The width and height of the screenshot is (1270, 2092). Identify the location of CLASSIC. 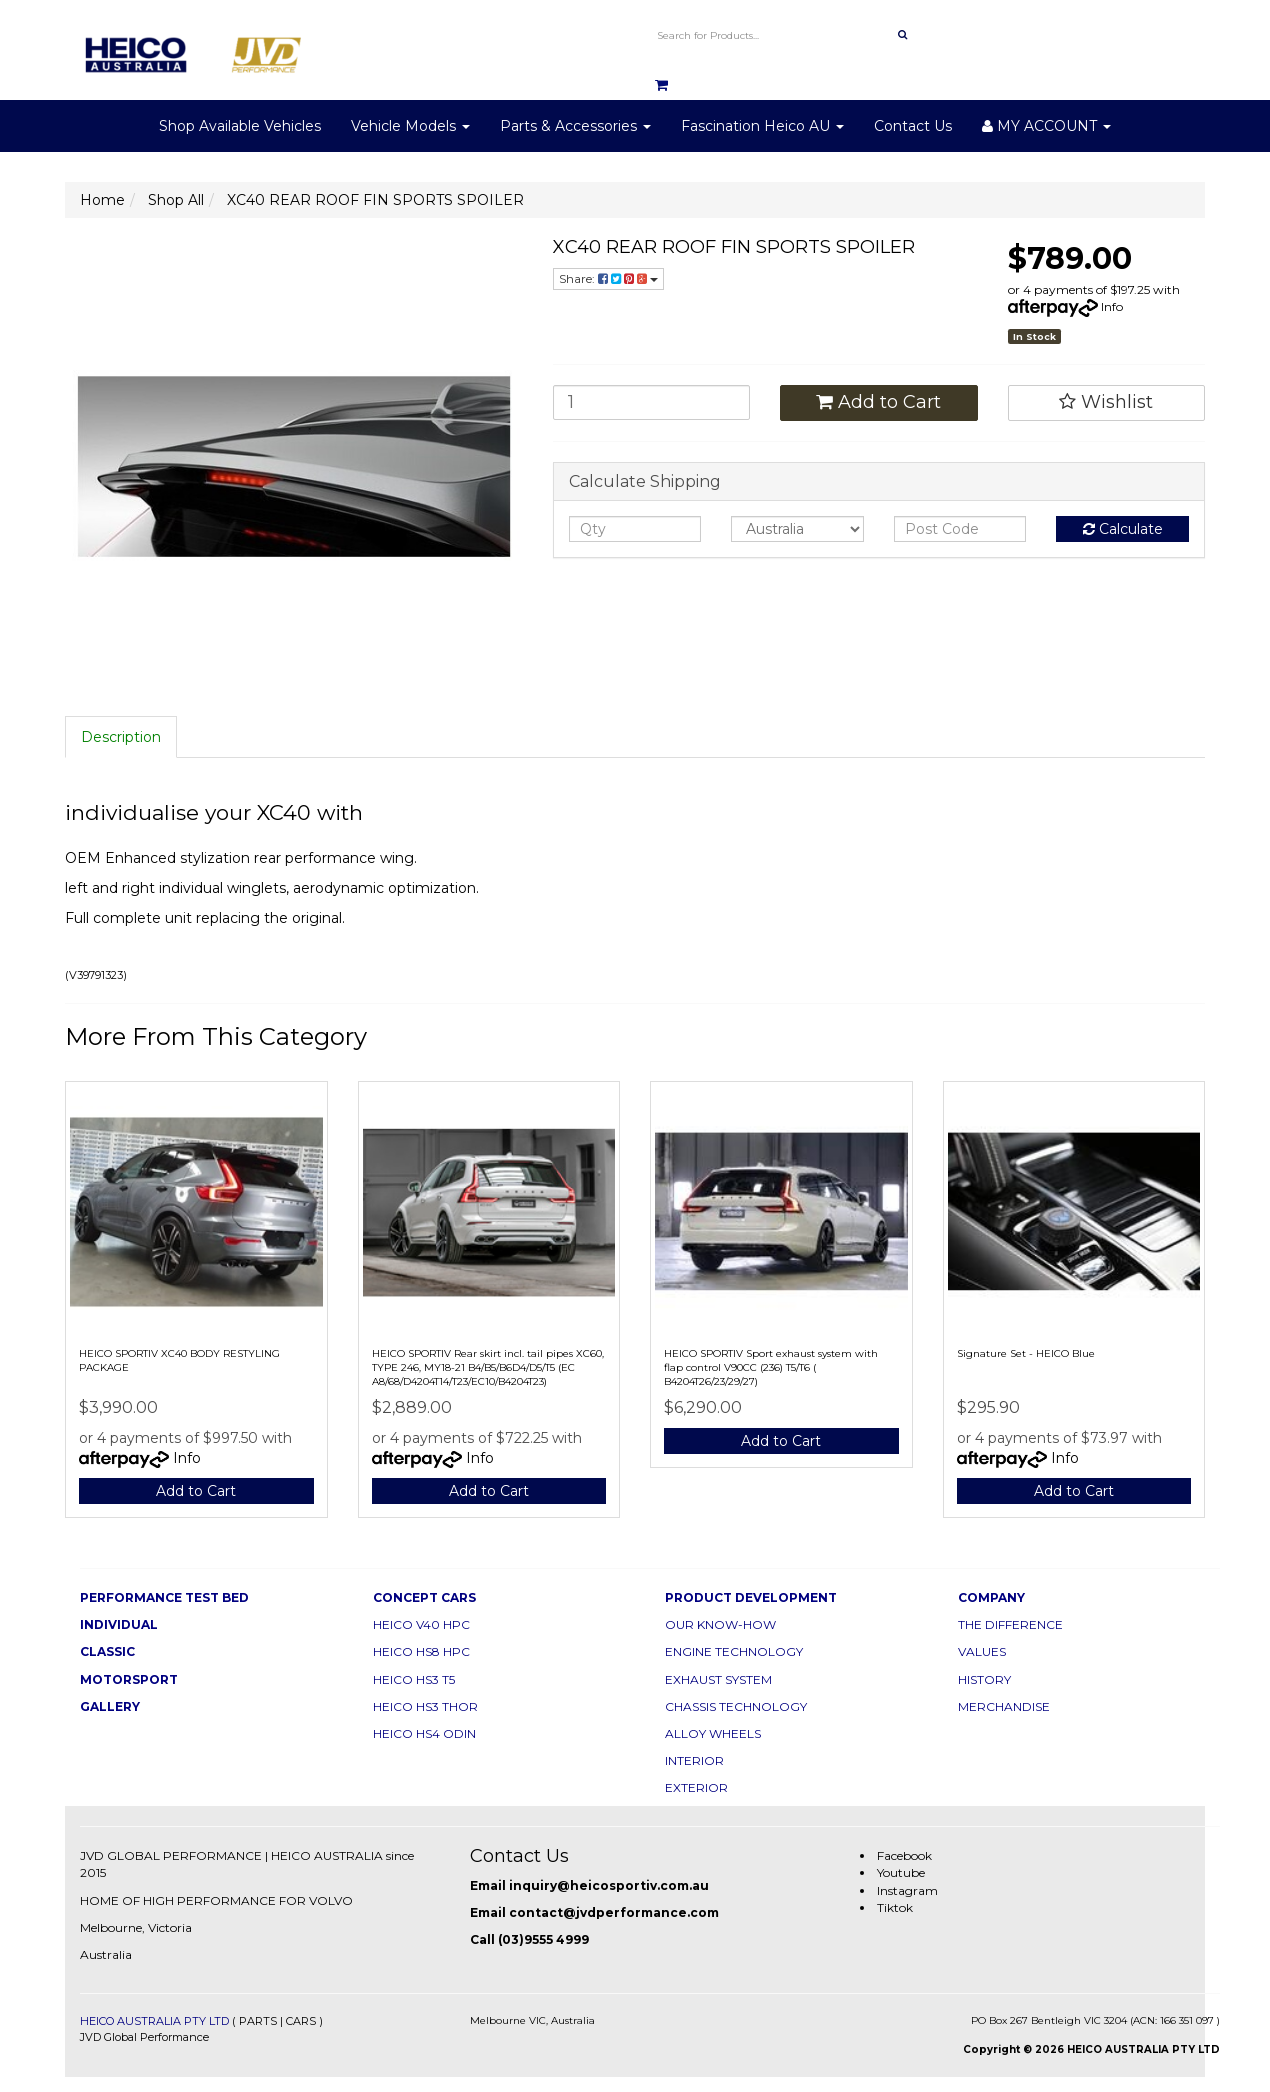
(107, 1651).